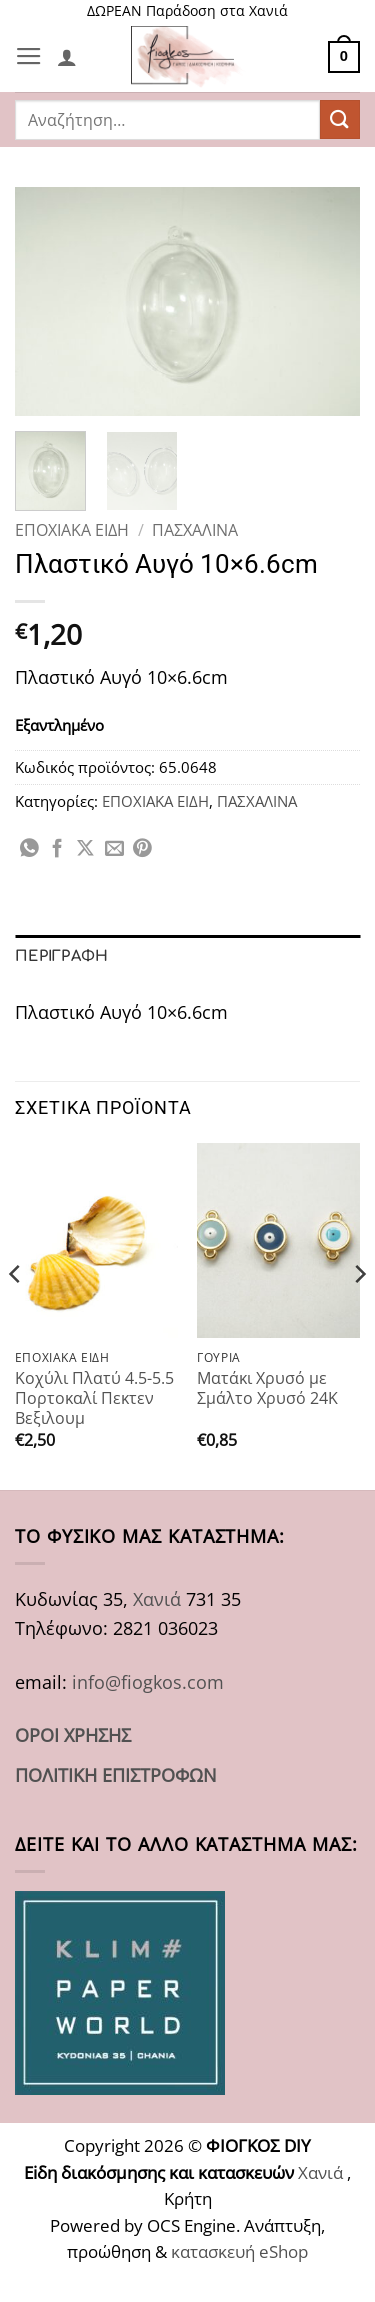 The width and height of the screenshot is (375, 2302). Describe the element at coordinates (340, 119) in the screenshot. I see `[Submit]` at that location.